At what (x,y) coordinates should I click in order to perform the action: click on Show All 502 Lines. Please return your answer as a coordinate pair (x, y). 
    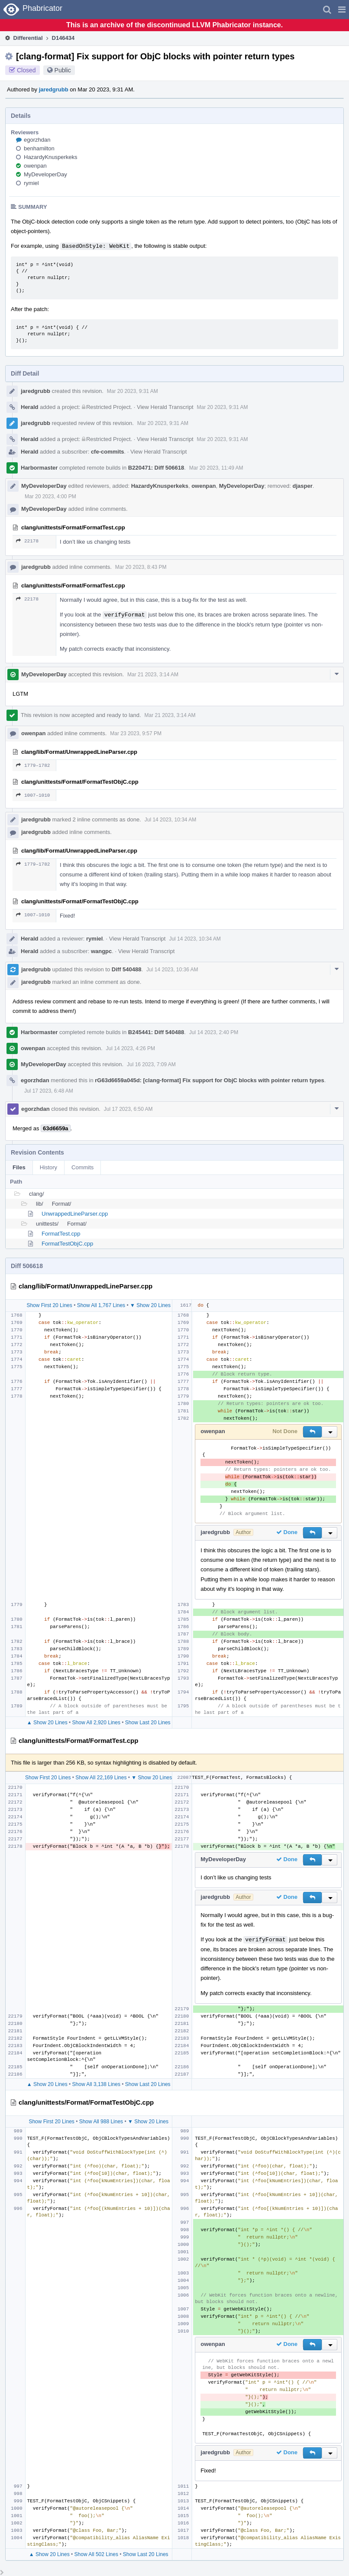
    Looking at the image, I should click on (96, 2554).